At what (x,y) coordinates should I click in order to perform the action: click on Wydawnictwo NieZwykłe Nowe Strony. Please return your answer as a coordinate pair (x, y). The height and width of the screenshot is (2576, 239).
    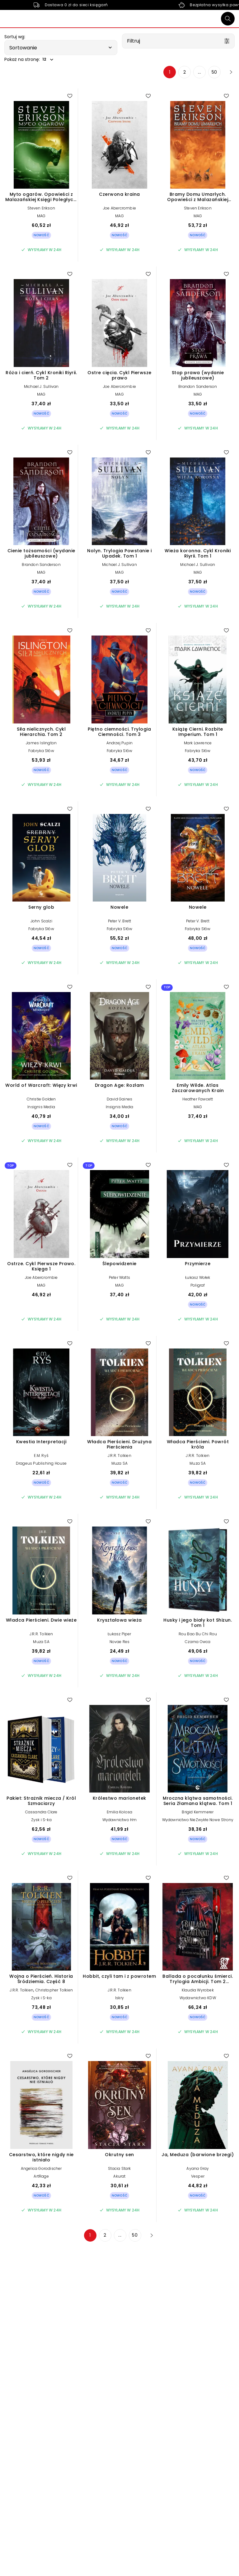
    Looking at the image, I should click on (198, 1819).